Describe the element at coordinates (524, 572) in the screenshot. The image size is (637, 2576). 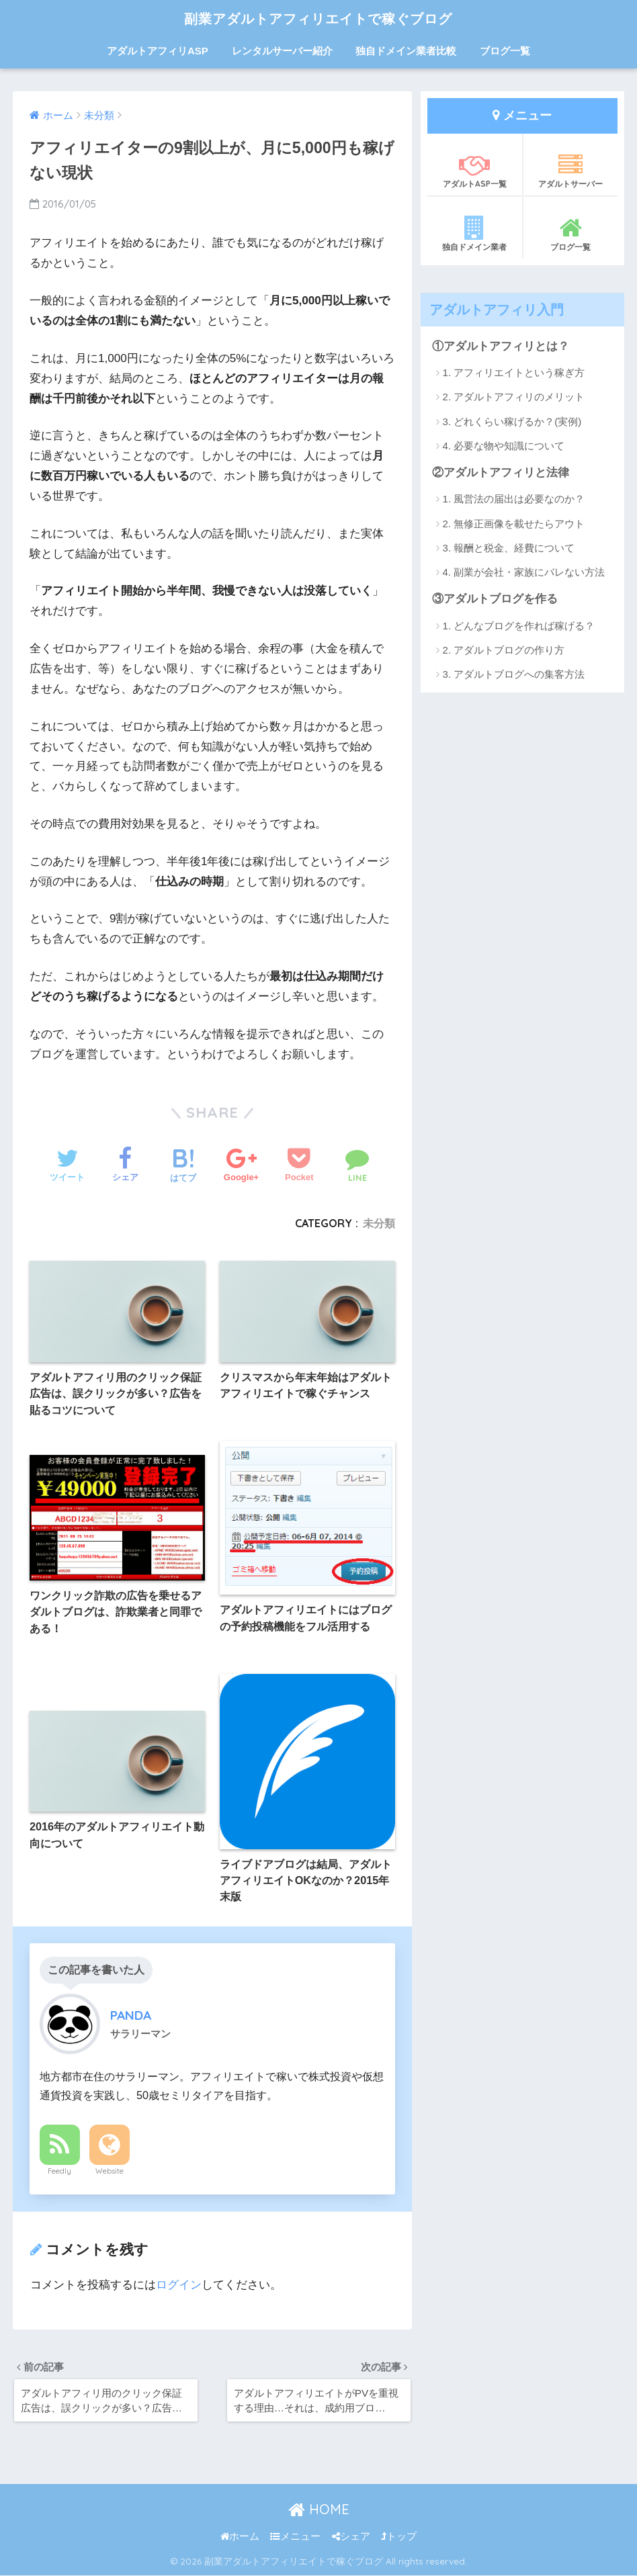
I see `4. 副業が会社・家族にバレない方法` at that location.